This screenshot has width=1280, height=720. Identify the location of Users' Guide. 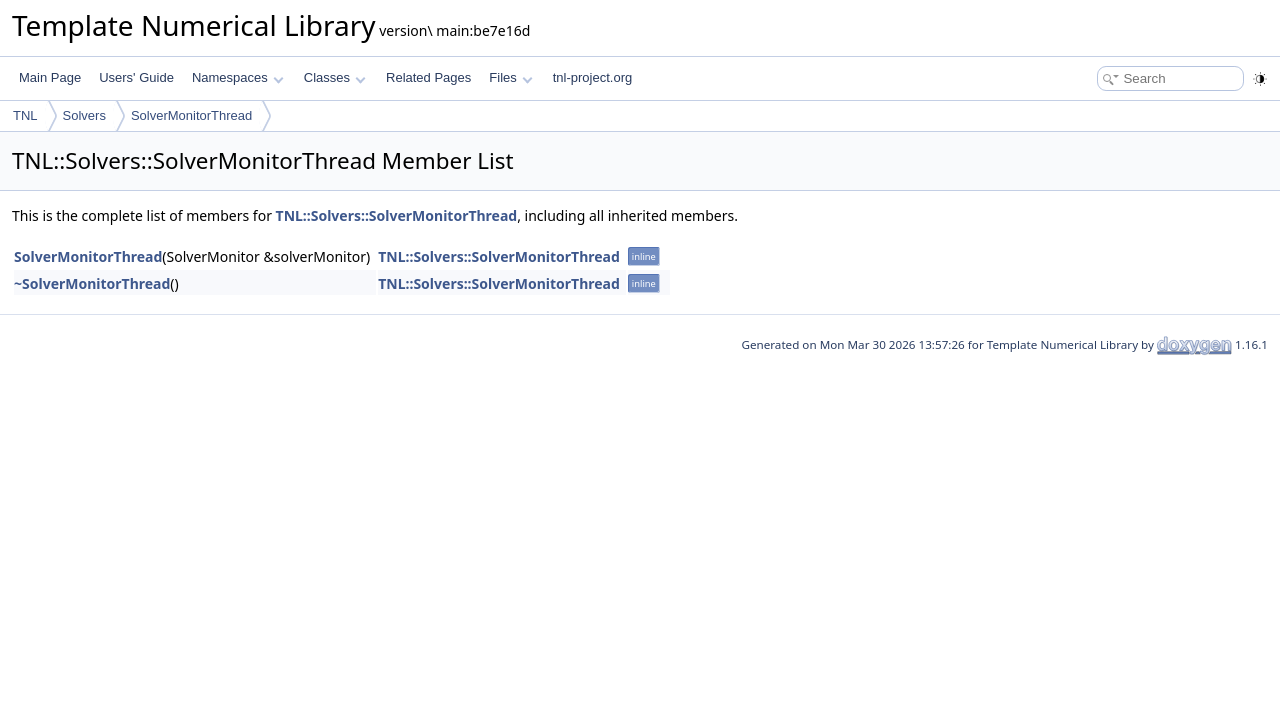
(136, 77).